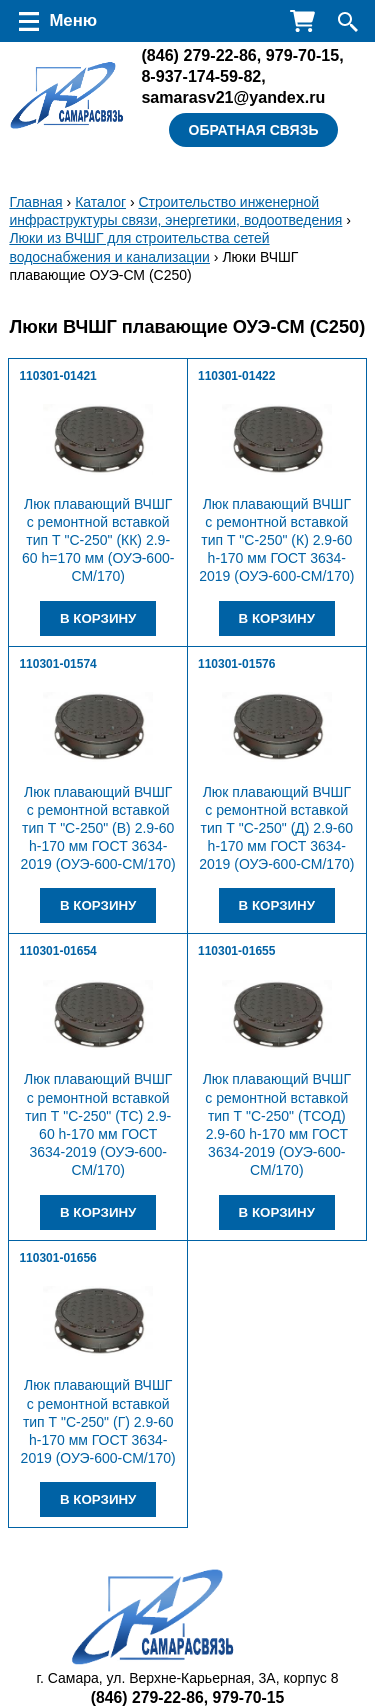 The width and height of the screenshot is (375, 1708). I want to click on Люк плавающий ВЧШГ с ремонтной вставкой тип Т "С-250" (КК) 2.9-60 h=170 мм (ОУЭ-600-СМ/170), so click(98, 540).